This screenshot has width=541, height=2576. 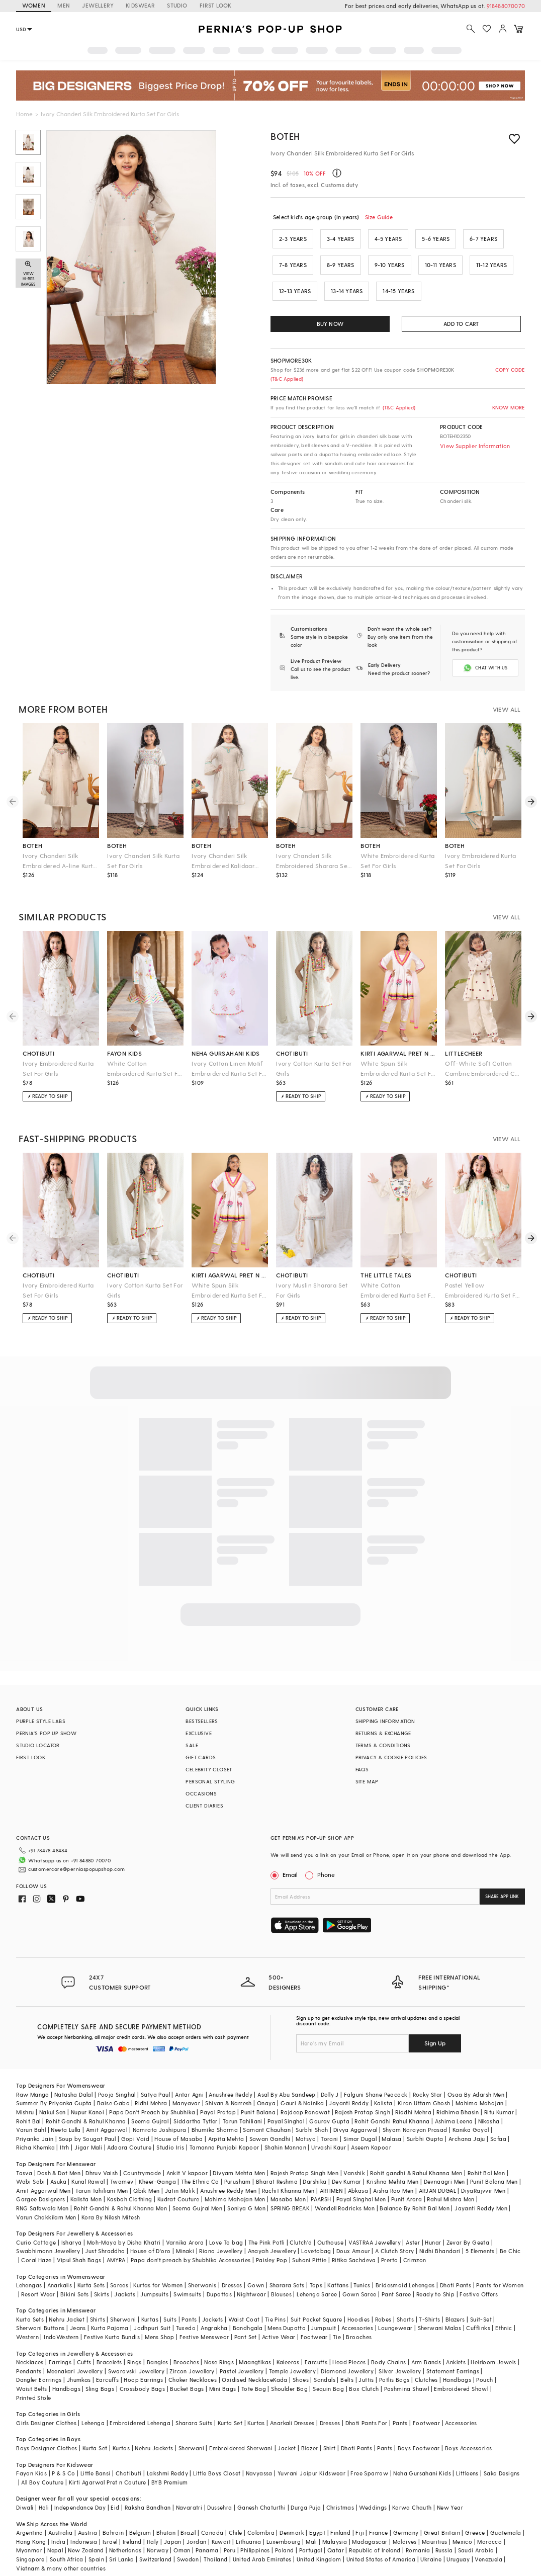 What do you see at coordinates (38, 2363) in the screenshot?
I see `Dangler Earrings` at bounding box center [38, 2363].